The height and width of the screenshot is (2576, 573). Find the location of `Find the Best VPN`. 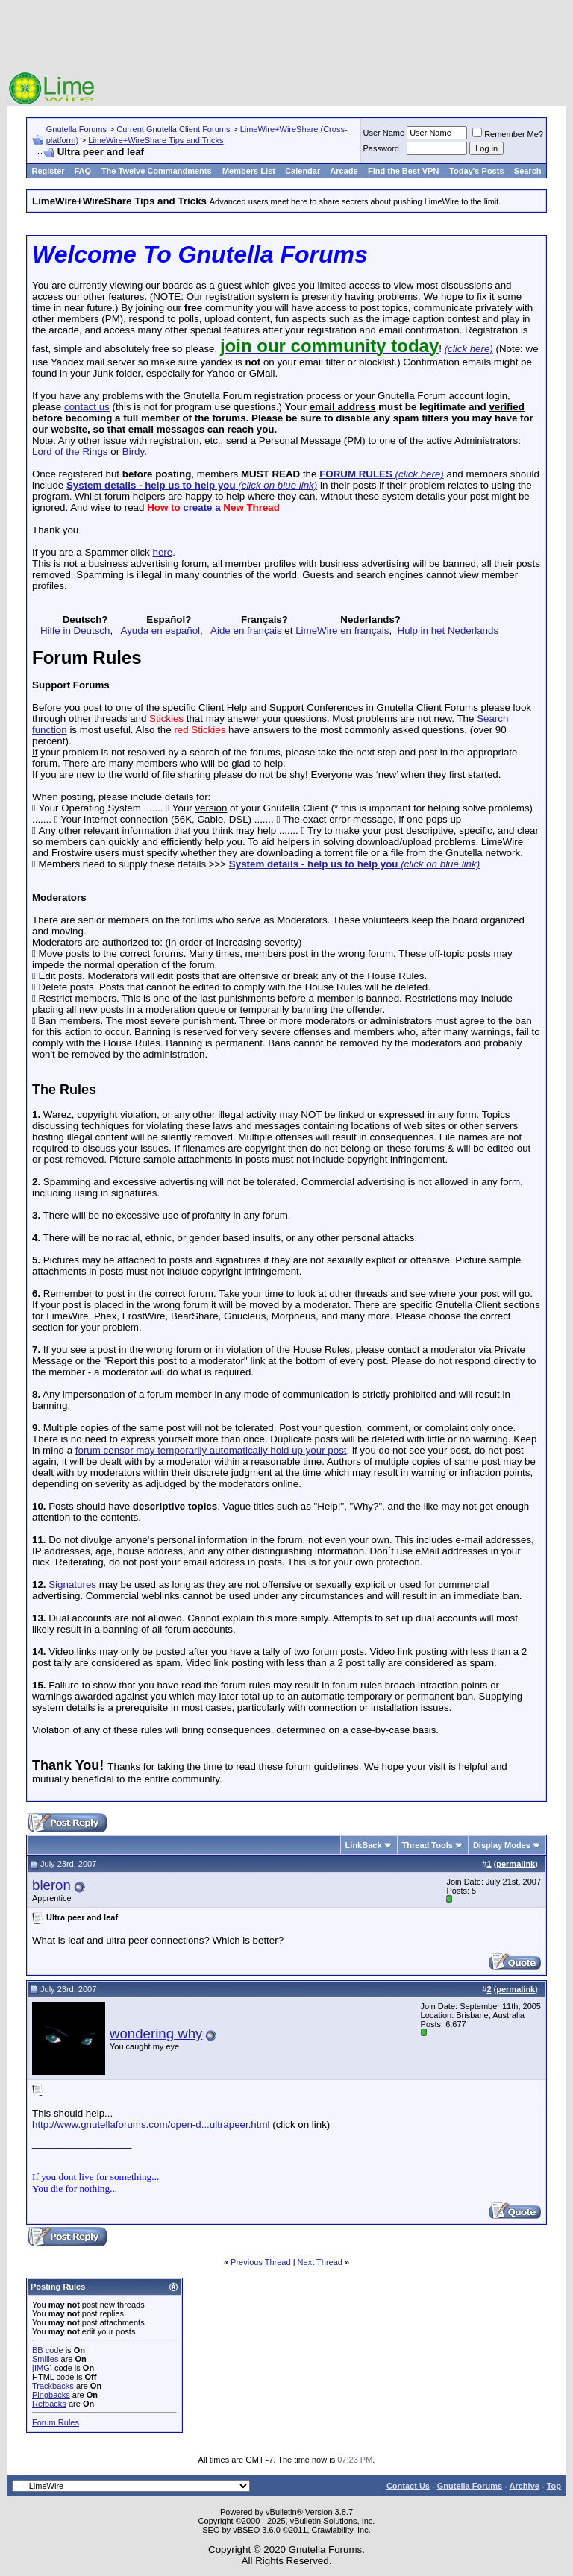

Find the Best VPN is located at coordinates (403, 170).